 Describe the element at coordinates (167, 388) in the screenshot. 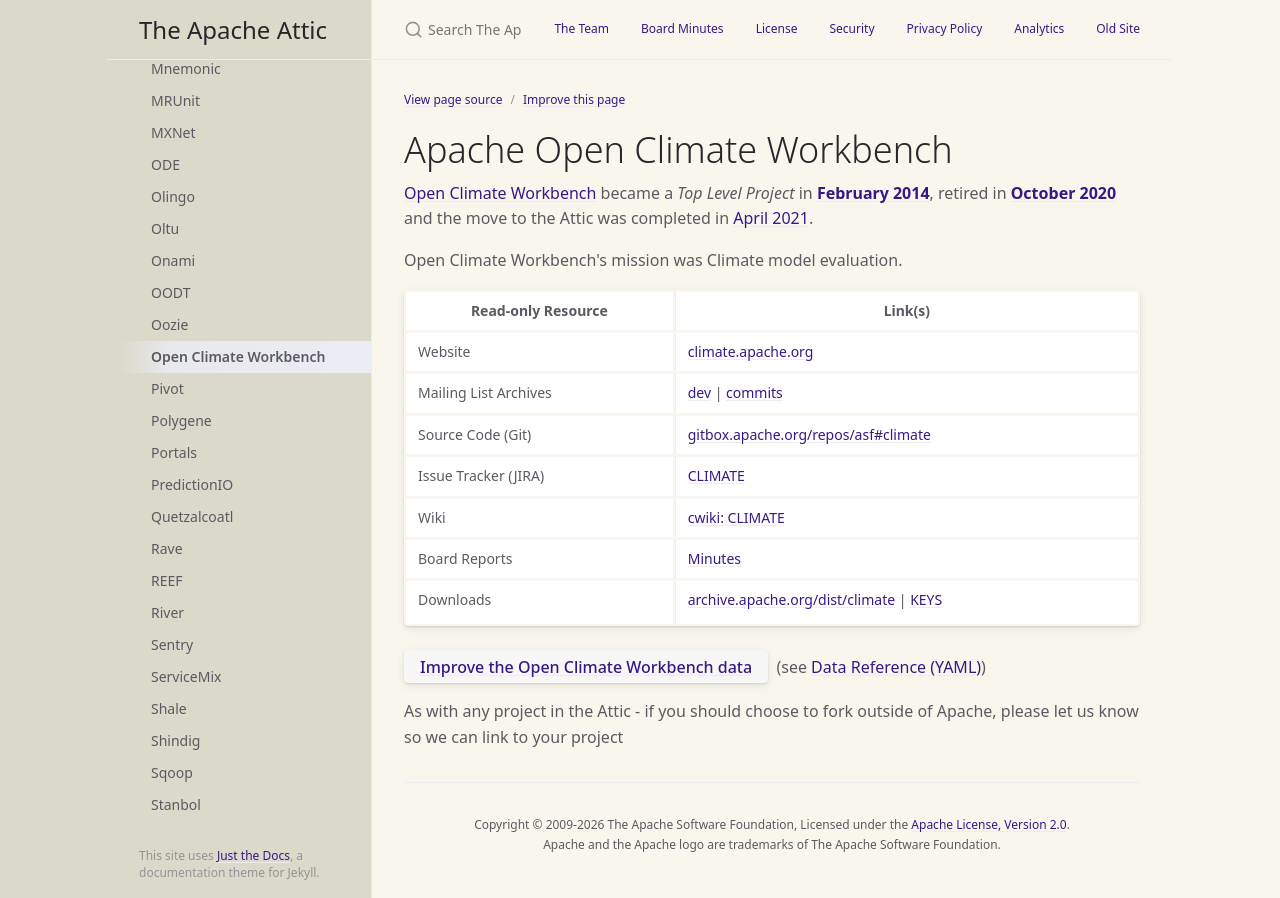

I see `Pivot` at that location.